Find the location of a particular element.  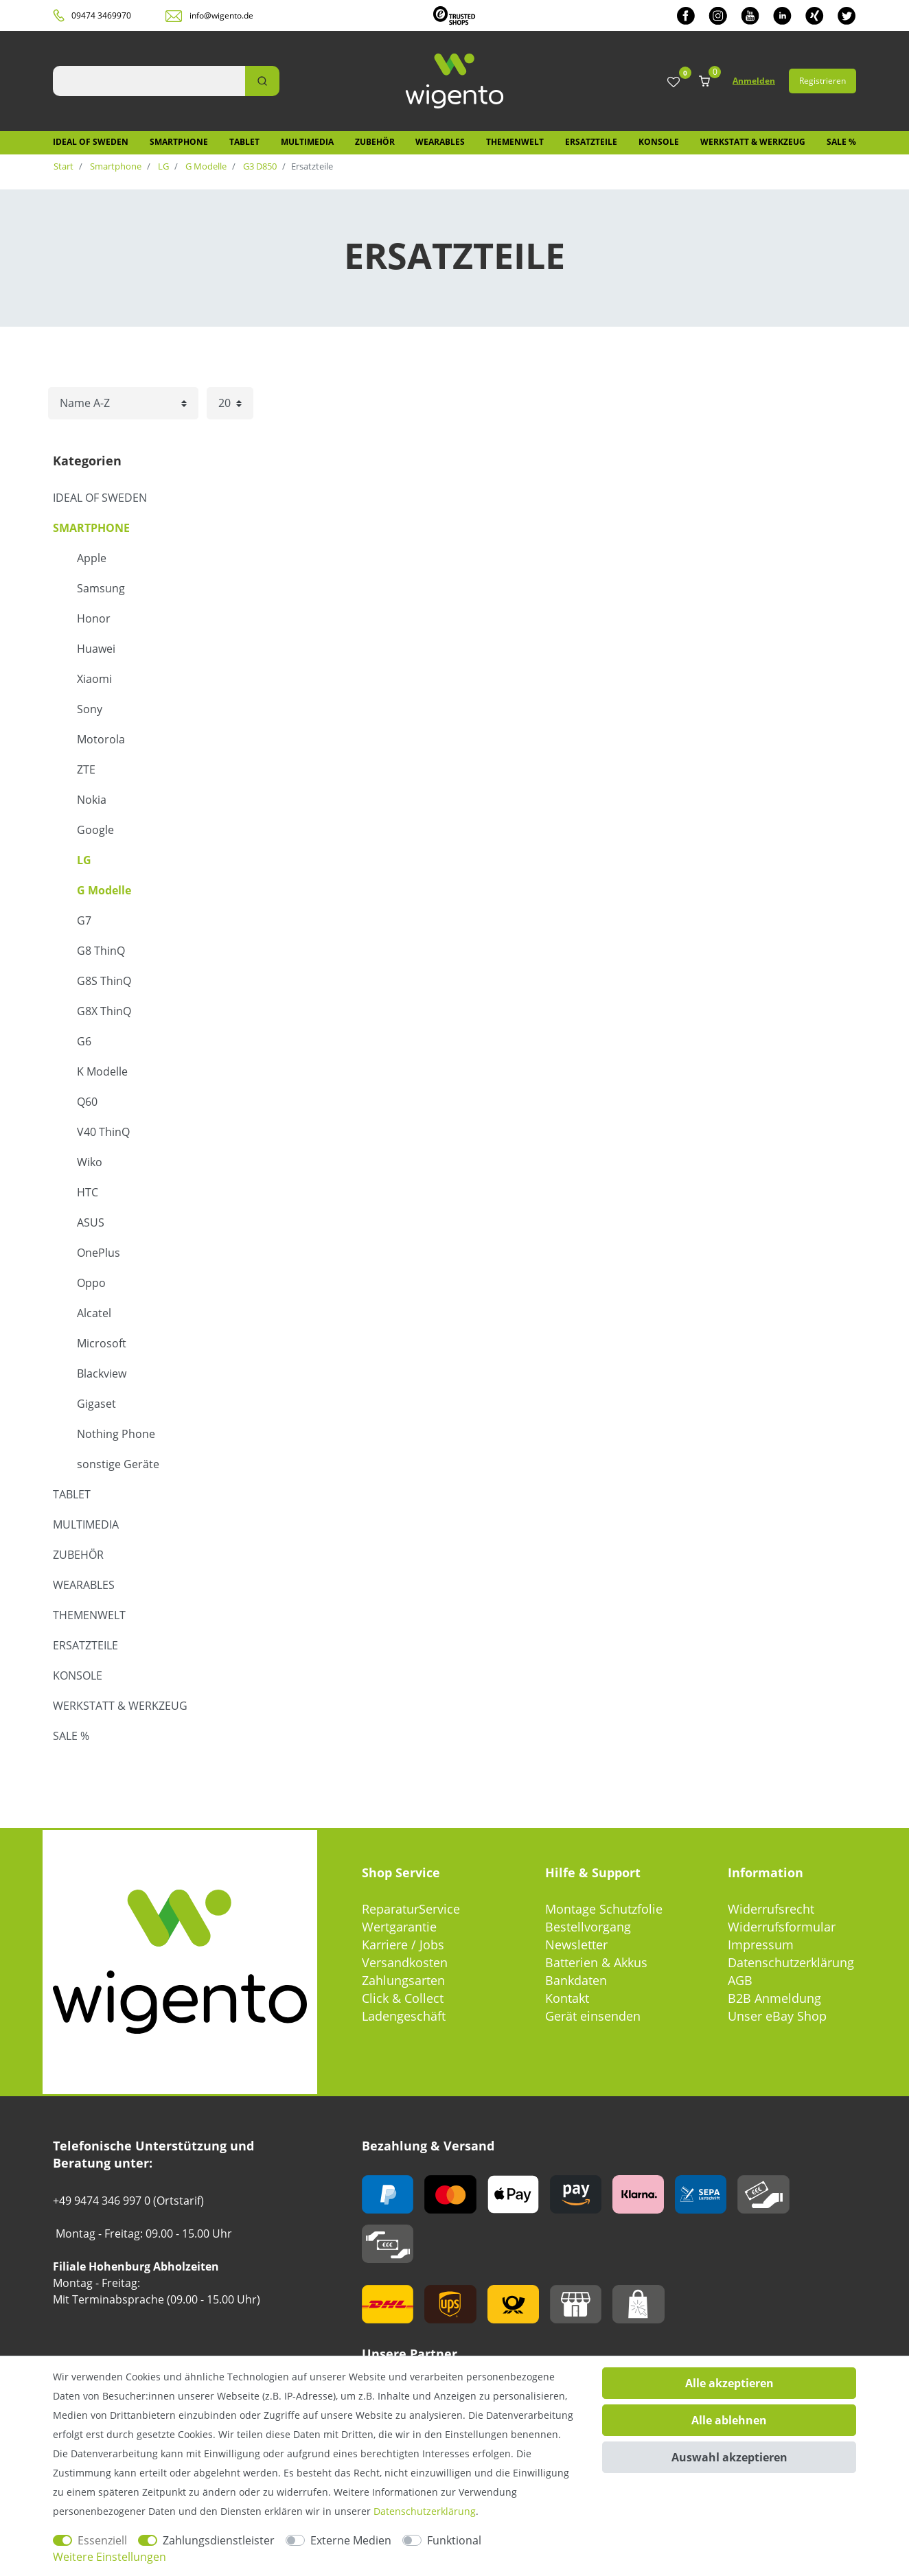

Alle ablehnen is located at coordinates (729, 2420).